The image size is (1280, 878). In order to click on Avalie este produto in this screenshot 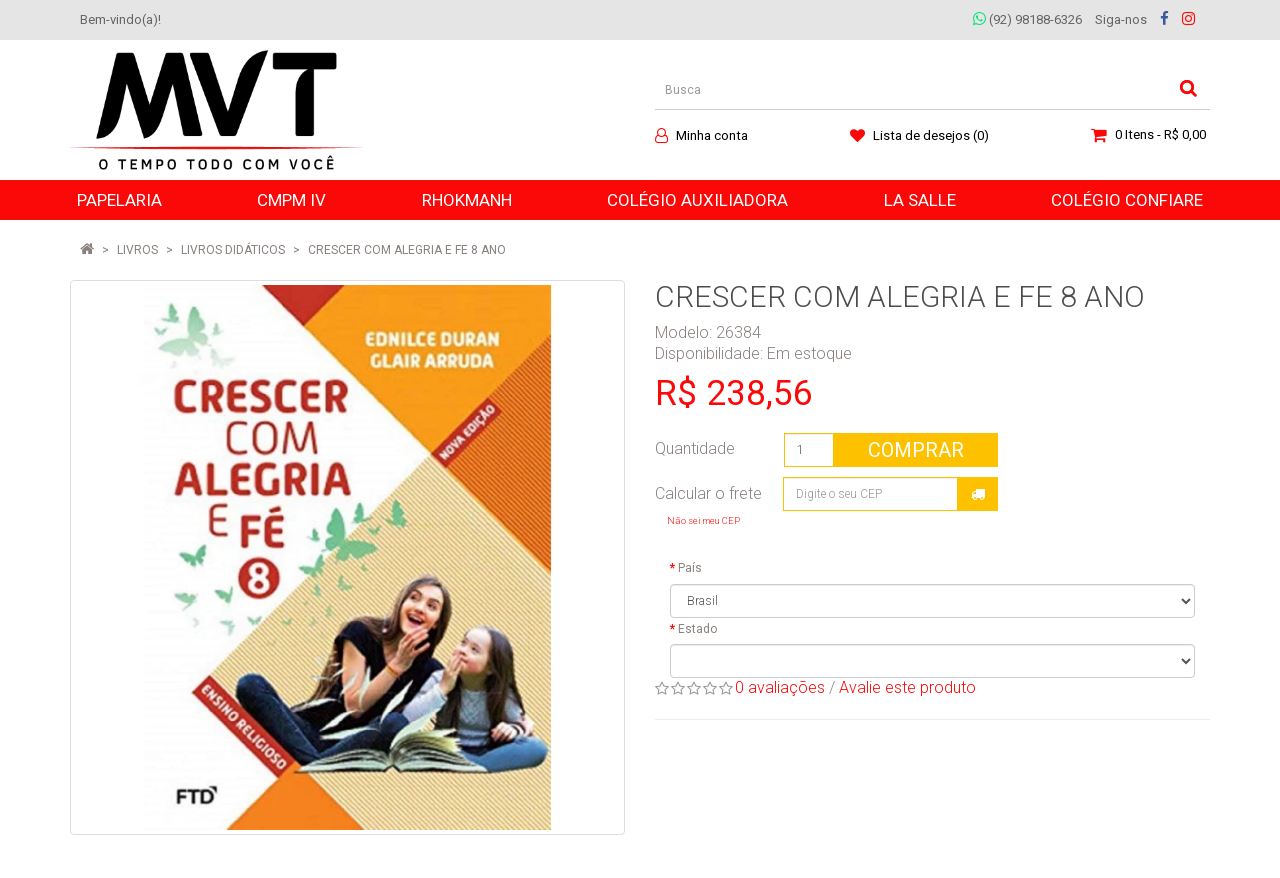, I will do `click(907, 687)`.